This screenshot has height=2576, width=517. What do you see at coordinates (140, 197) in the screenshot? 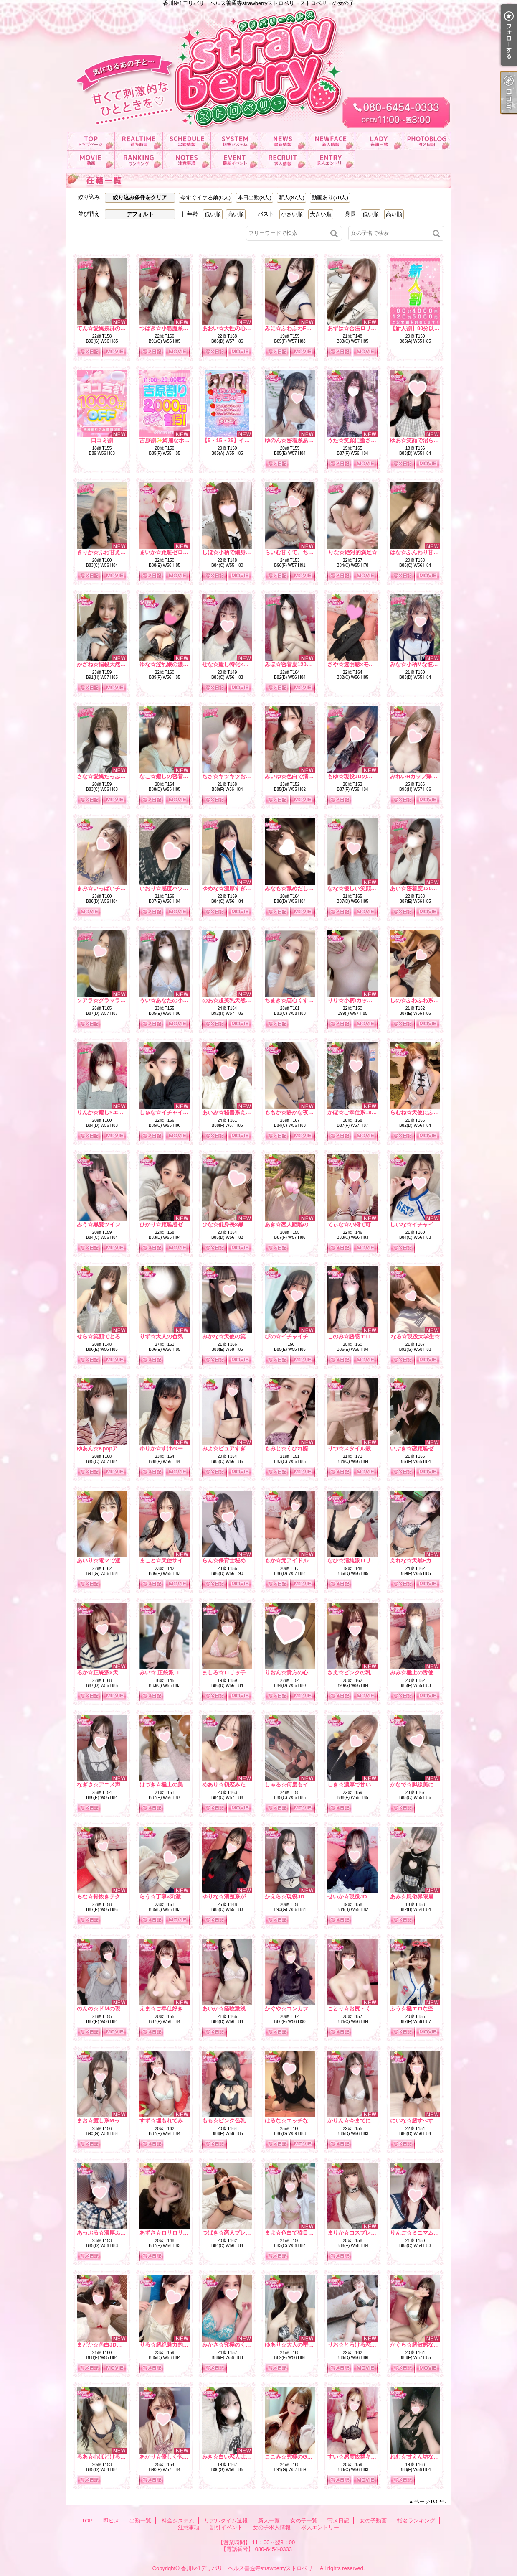
I see `絞り込み条件をクリア` at bounding box center [140, 197].